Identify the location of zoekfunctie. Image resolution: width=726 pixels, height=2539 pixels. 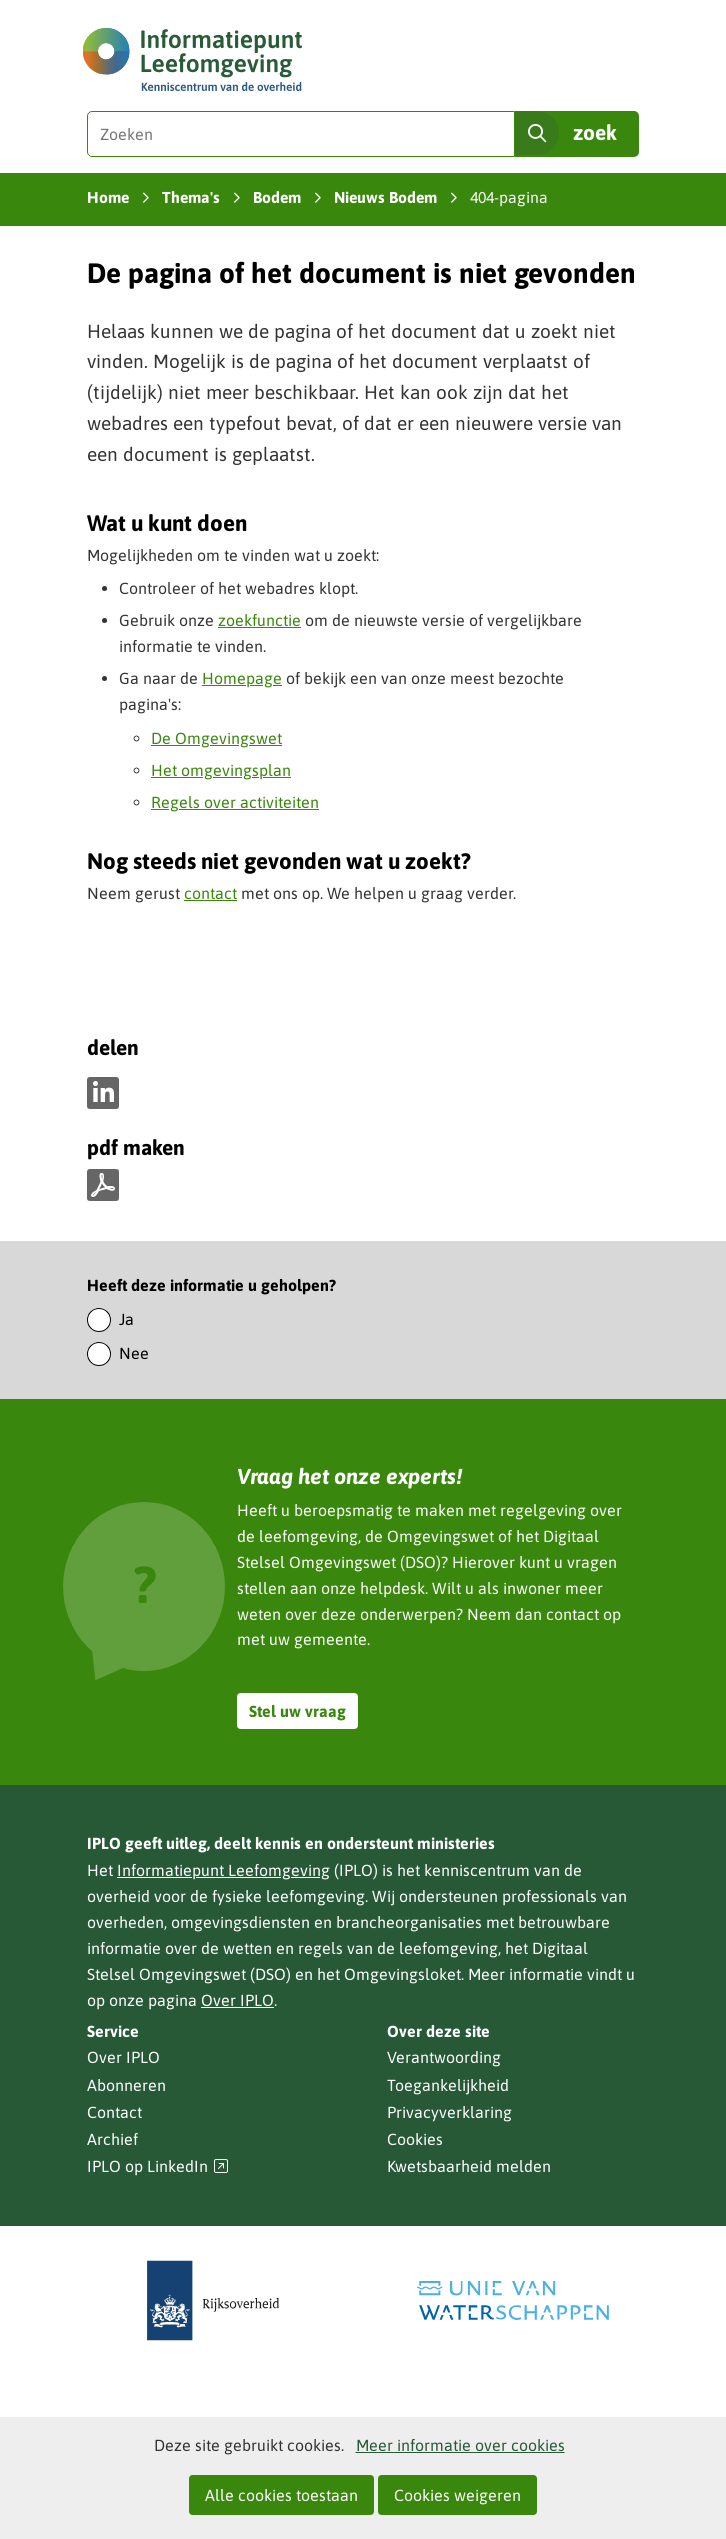
(259, 620).